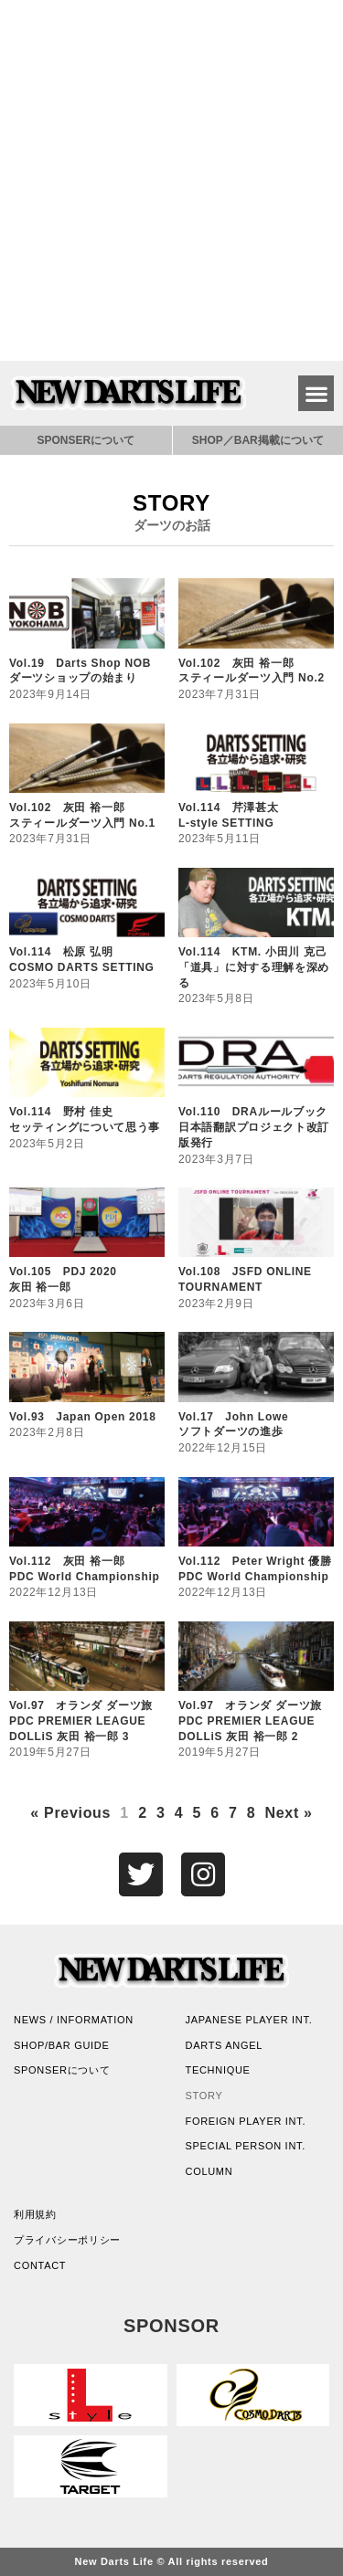  Describe the element at coordinates (288, 1813) in the screenshot. I see `Next »` at that location.